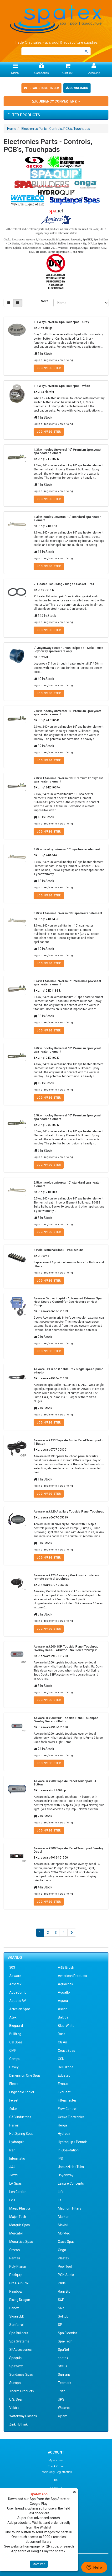  Describe the element at coordinates (14, 2125) in the screenshot. I see `Harwil` at that location.